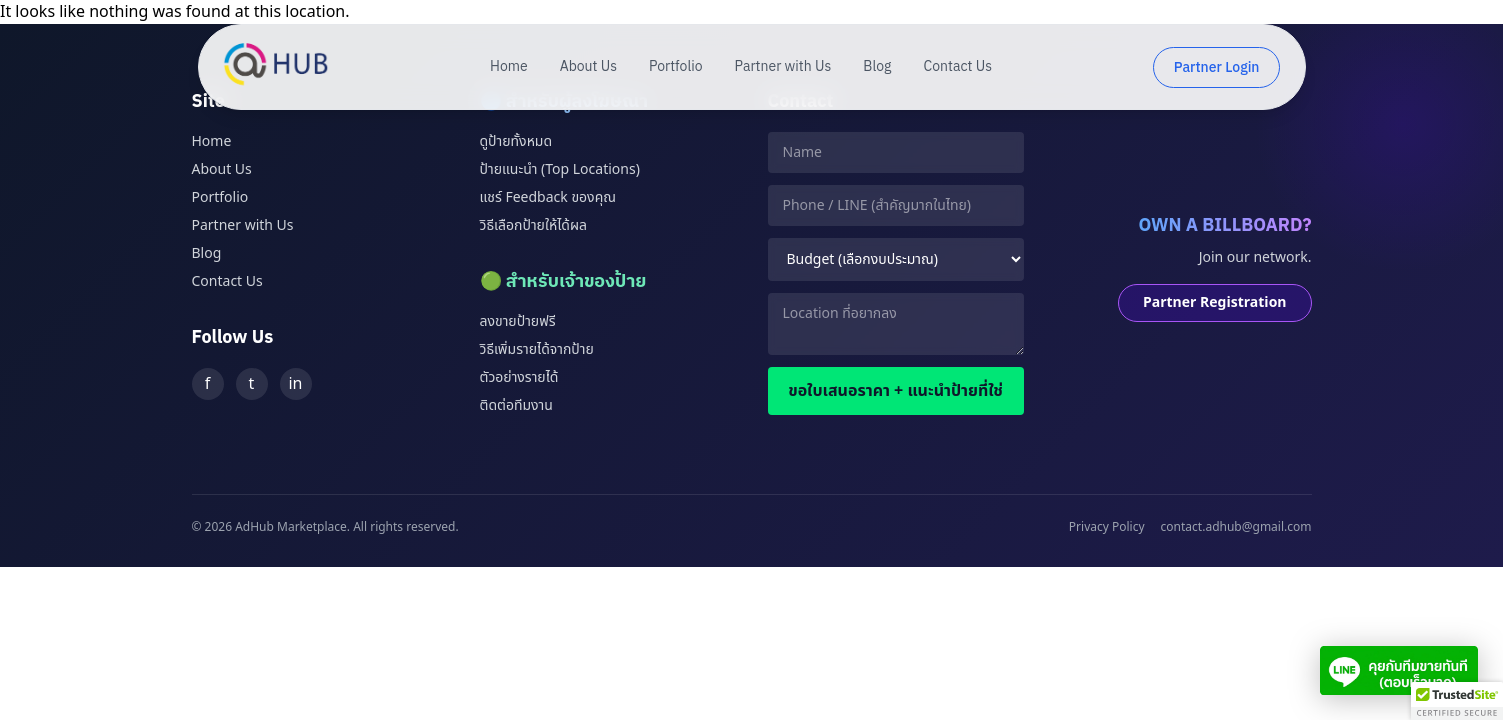 The height and width of the screenshot is (720, 1503). What do you see at coordinates (516, 405) in the screenshot?
I see `ติดต่อทีมงาน` at bounding box center [516, 405].